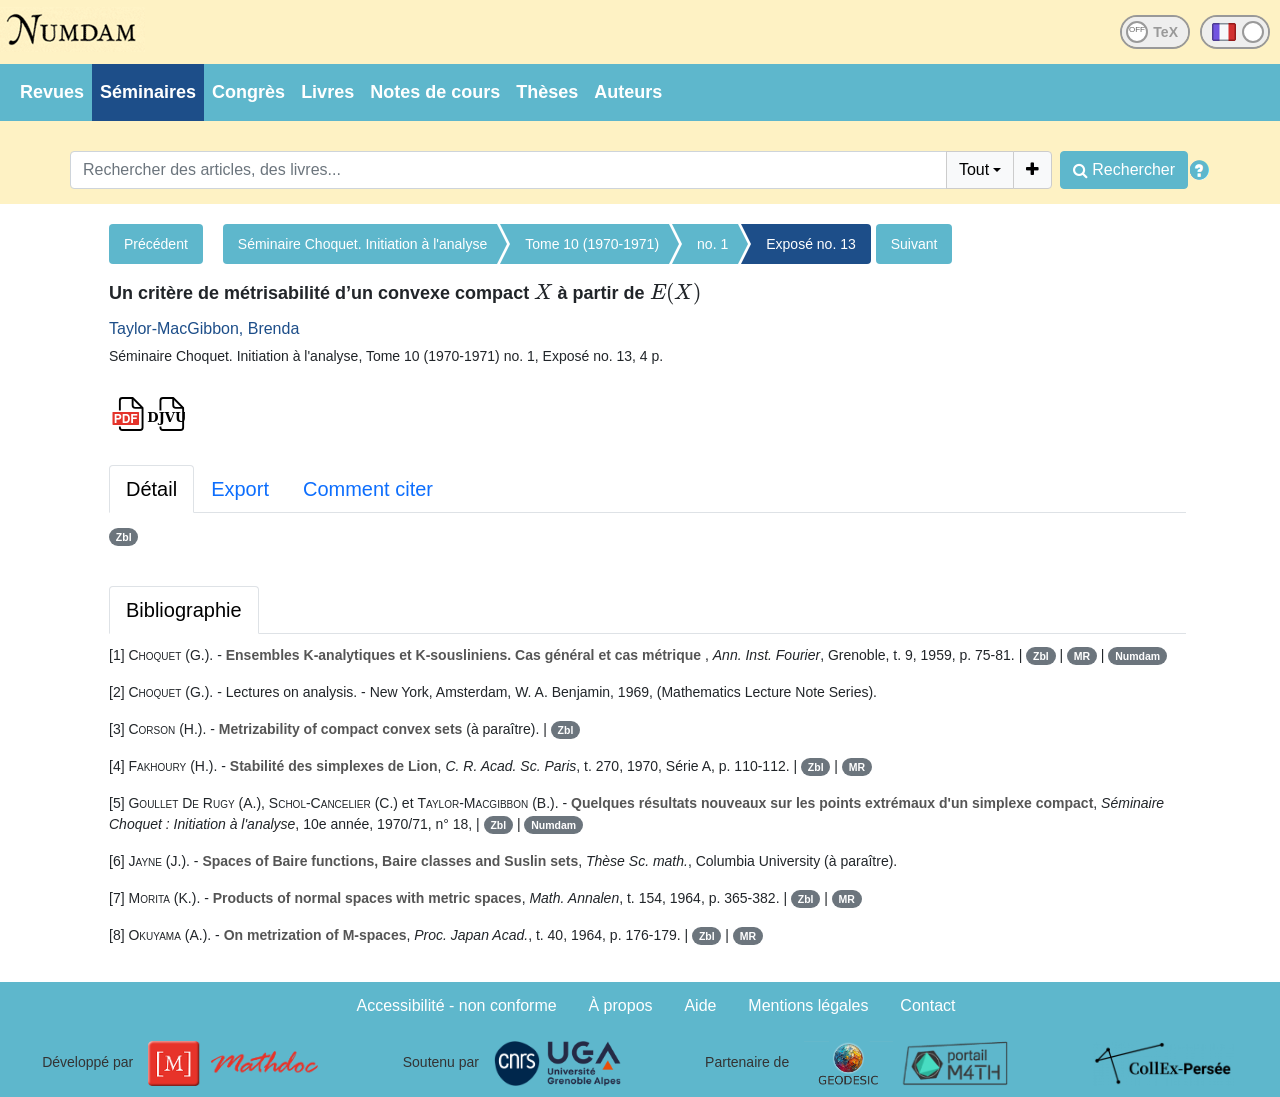  Describe the element at coordinates (184, 610) in the screenshot. I see `Bibliographie` at that location.